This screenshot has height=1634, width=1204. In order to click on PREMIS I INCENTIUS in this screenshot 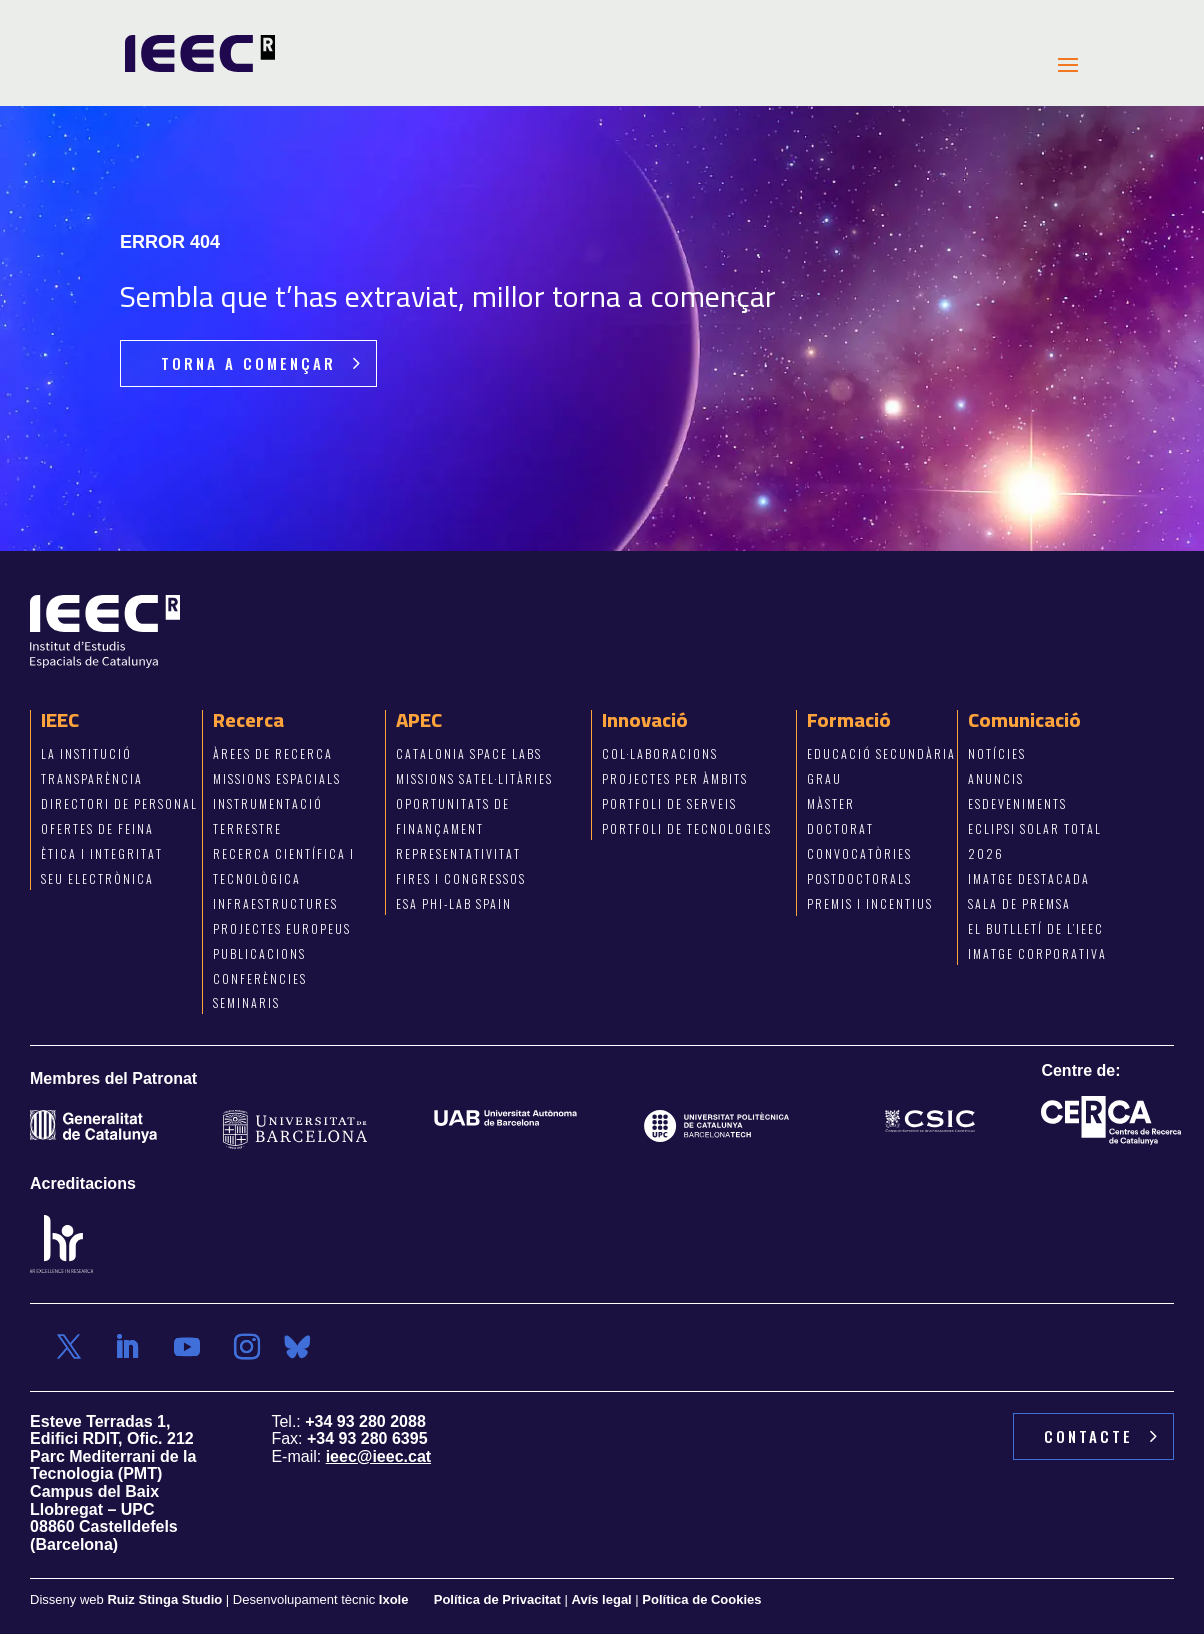, I will do `click(870, 903)`.